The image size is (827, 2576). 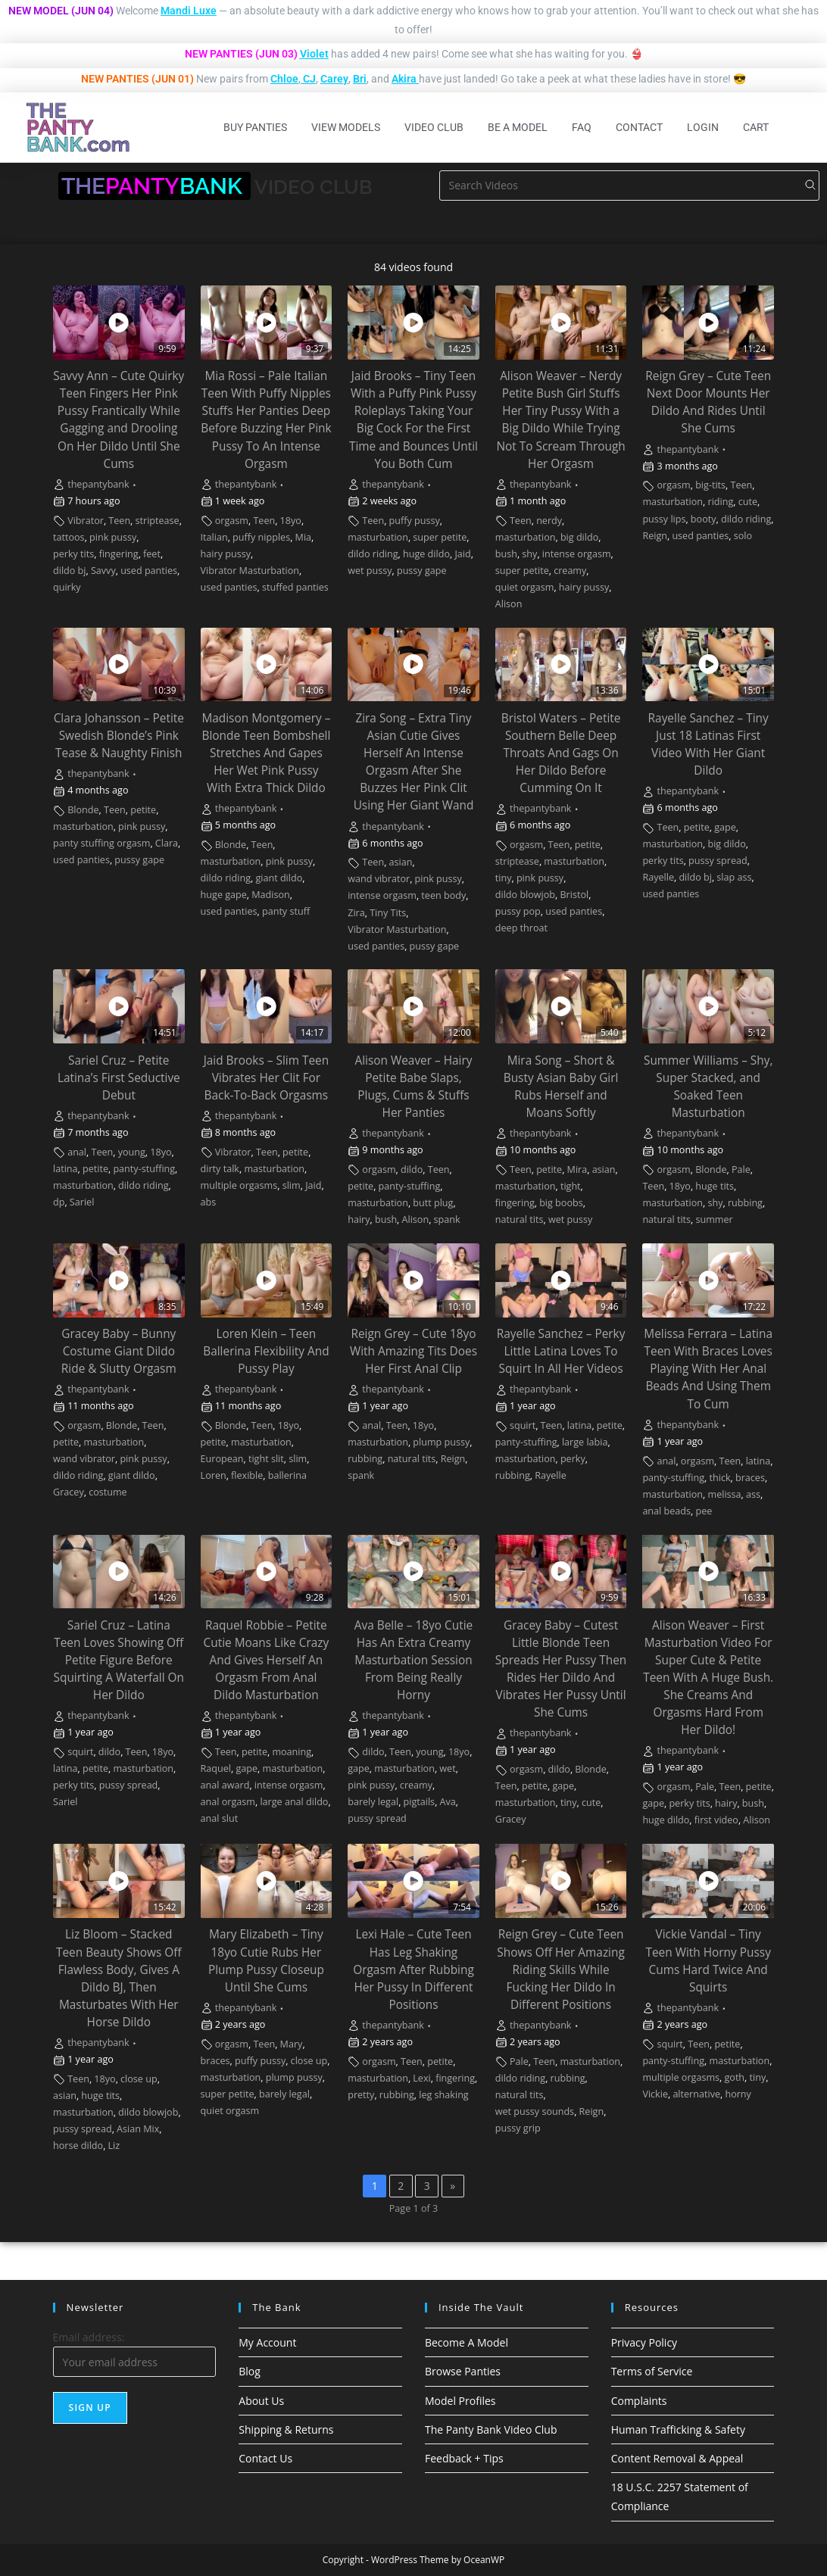 I want to click on anal orgasm, so click(x=228, y=1801).